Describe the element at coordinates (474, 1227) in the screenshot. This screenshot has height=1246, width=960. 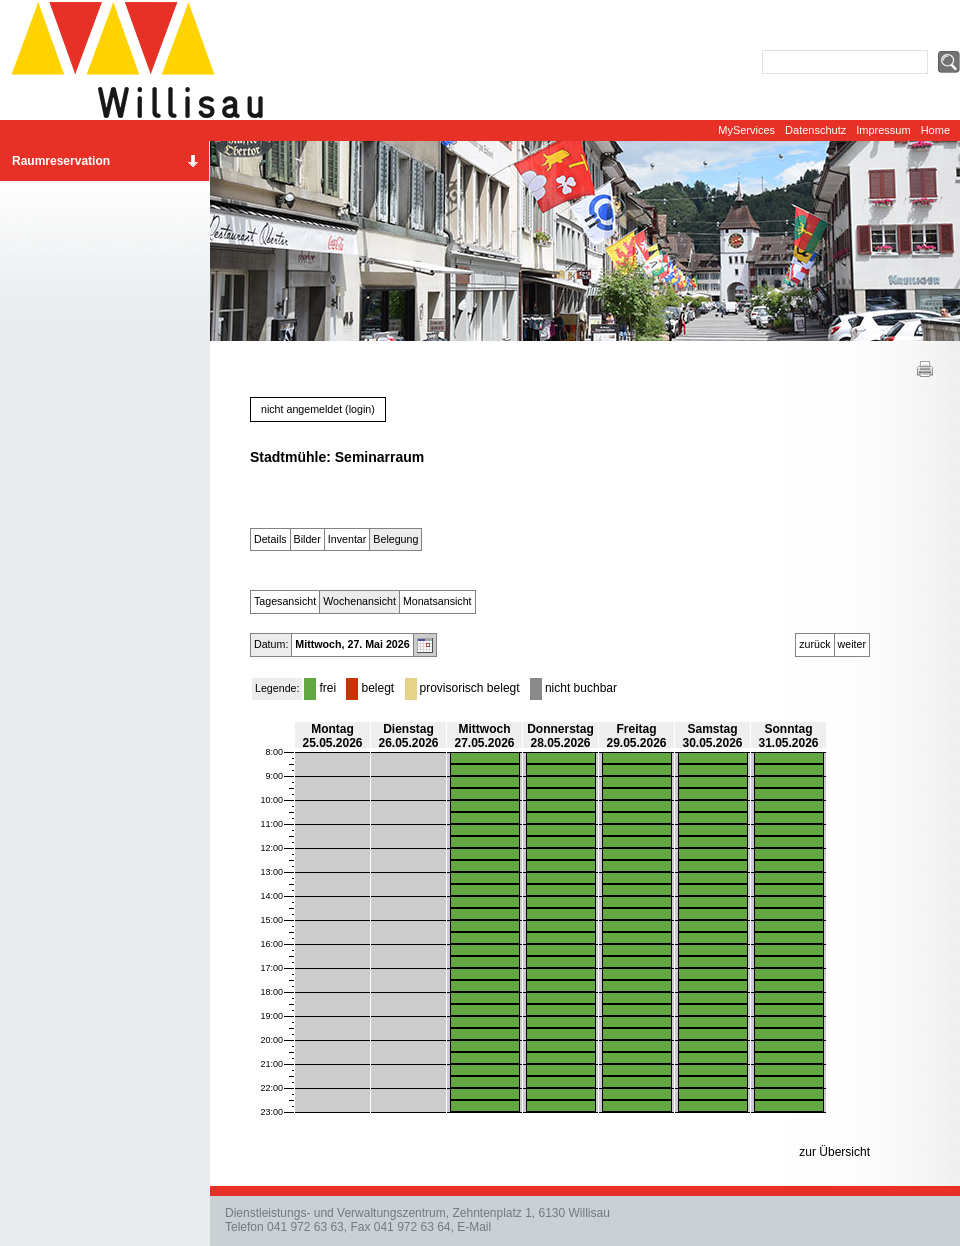
I see `E-Mail` at that location.